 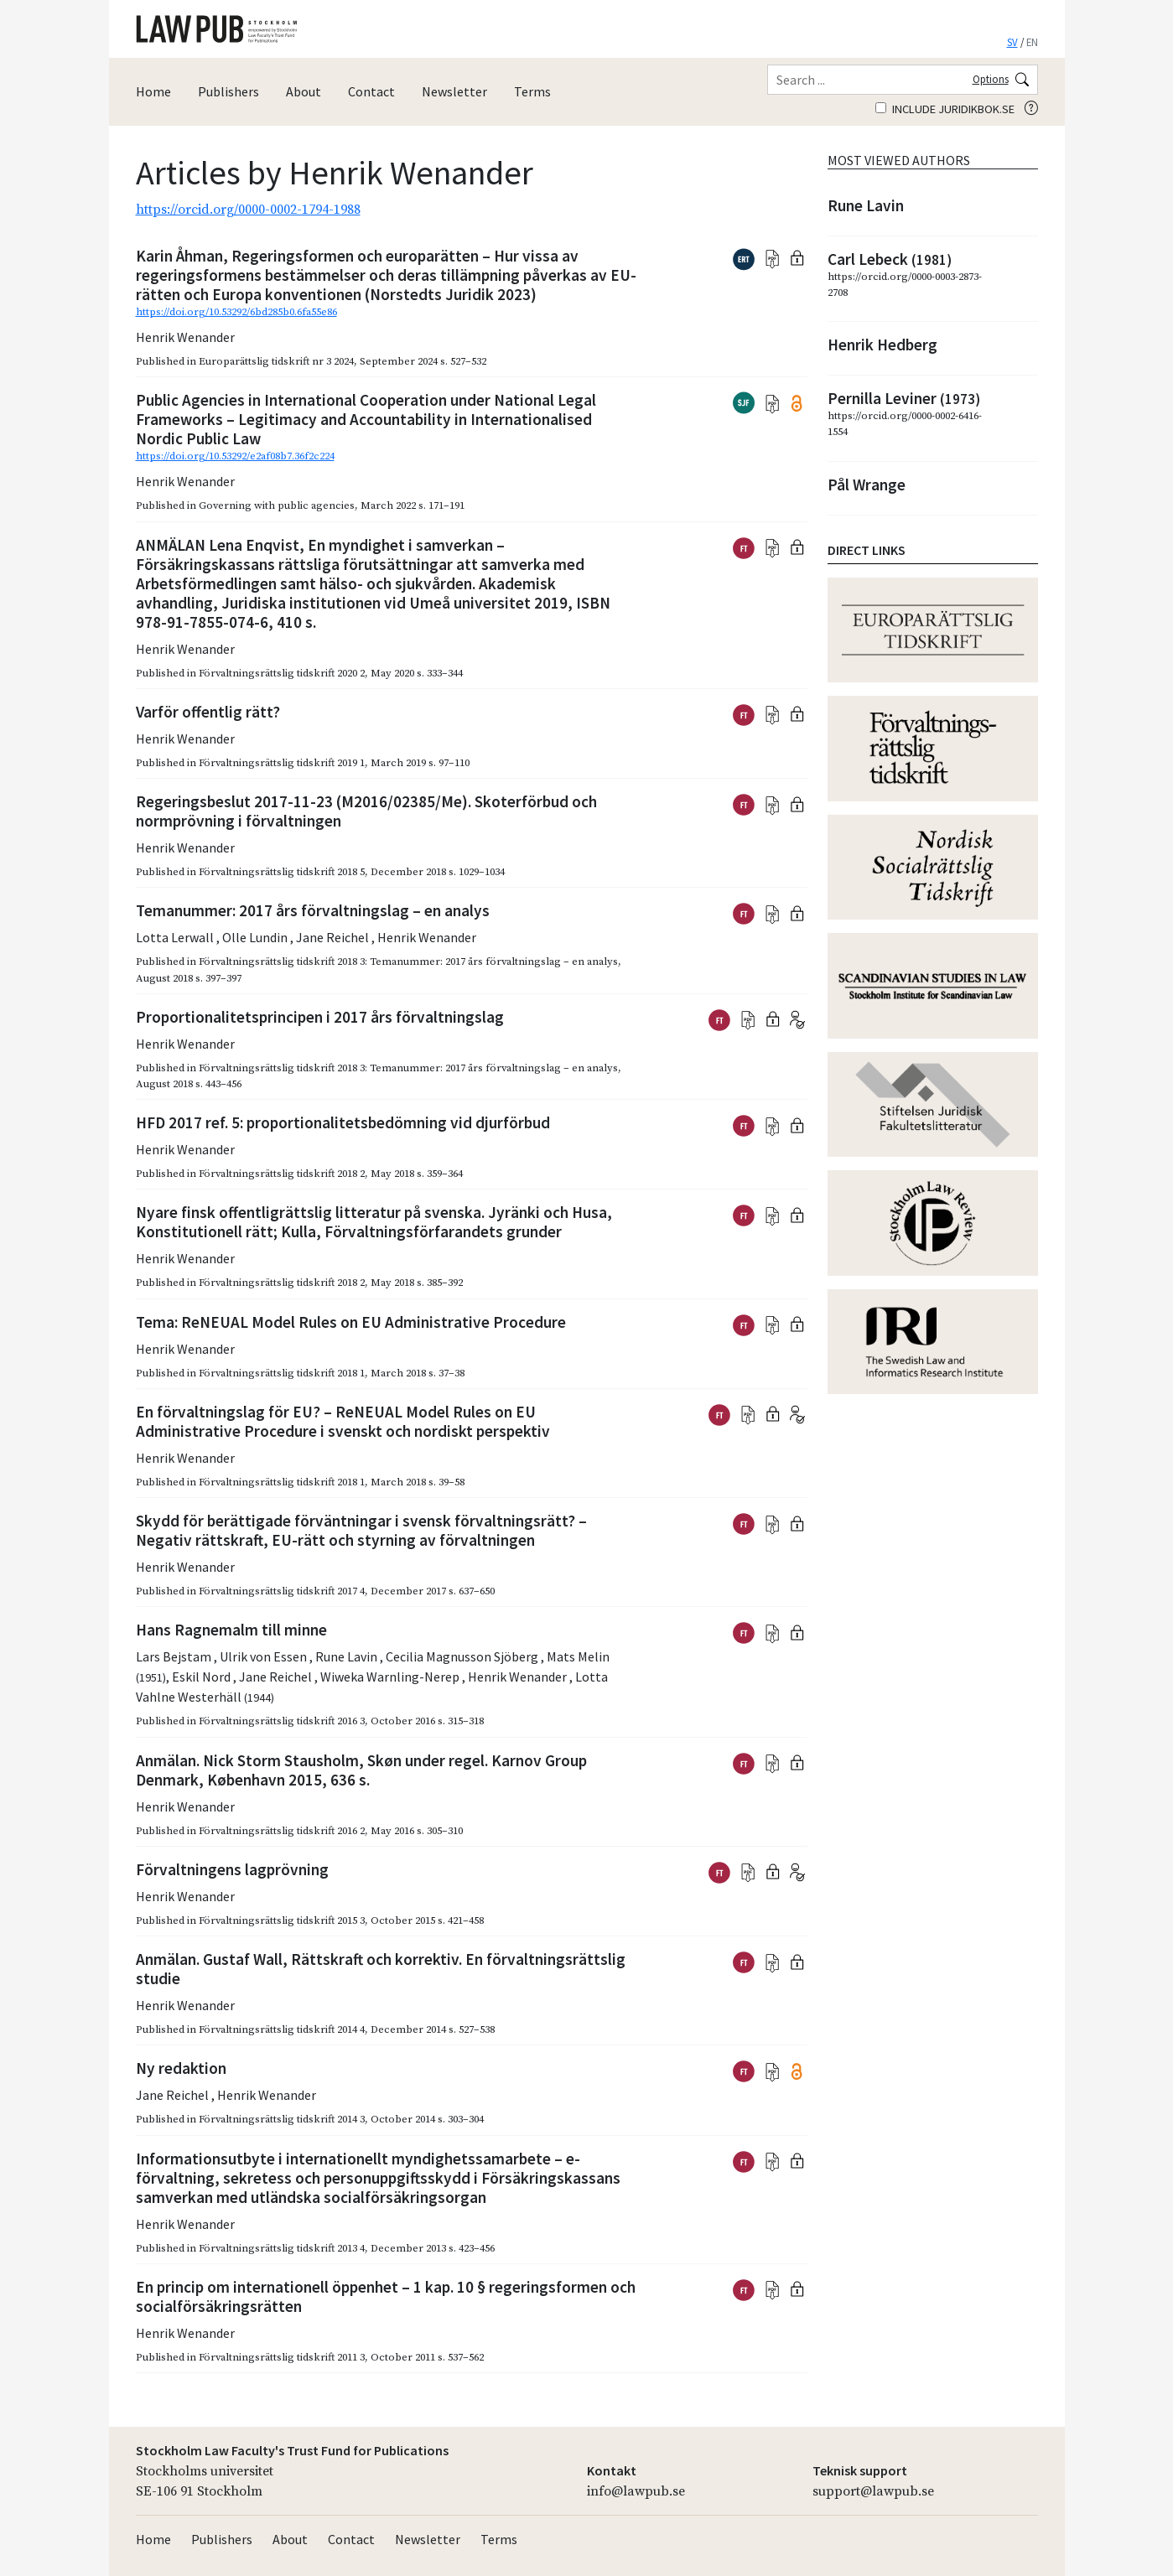 I want to click on Hans Ragnemalm till minne, so click(x=231, y=1630).